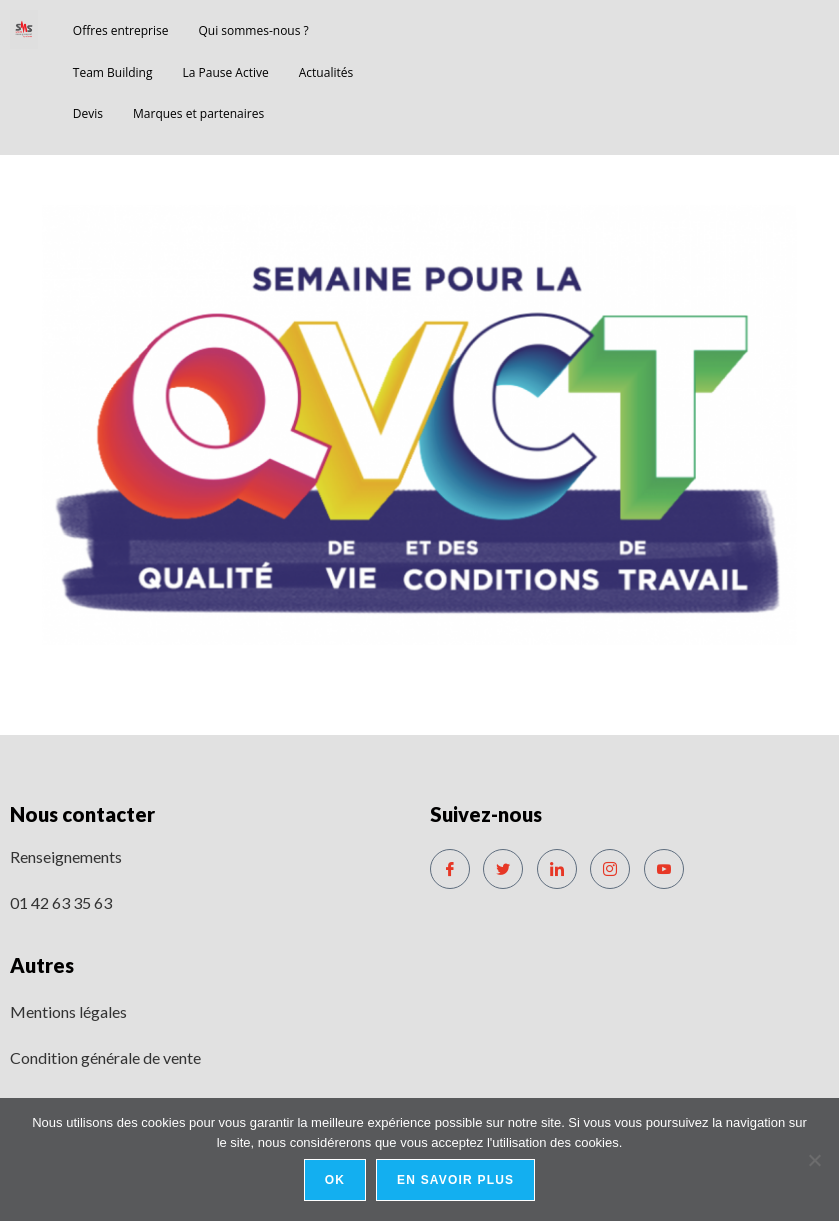  Describe the element at coordinates (121, 30) in the screenshot. I see `Offres entreprise` at that location.